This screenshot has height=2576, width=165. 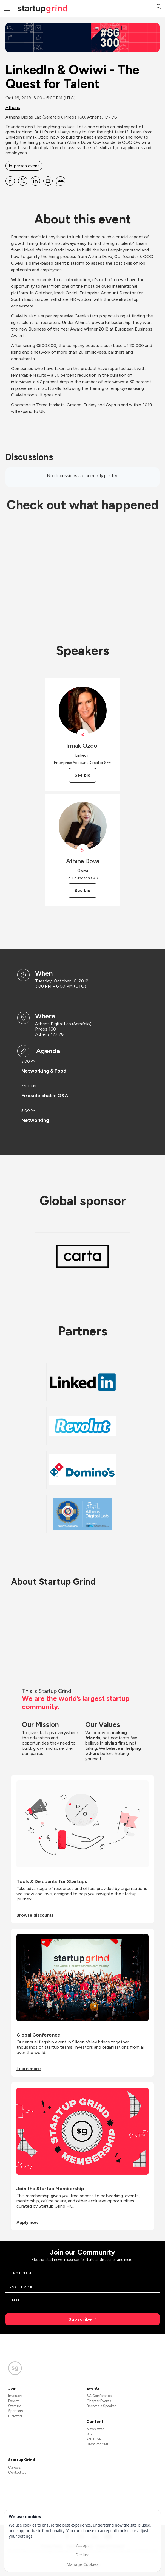 I want to click on YouTube, so click(x=94, y=2439).